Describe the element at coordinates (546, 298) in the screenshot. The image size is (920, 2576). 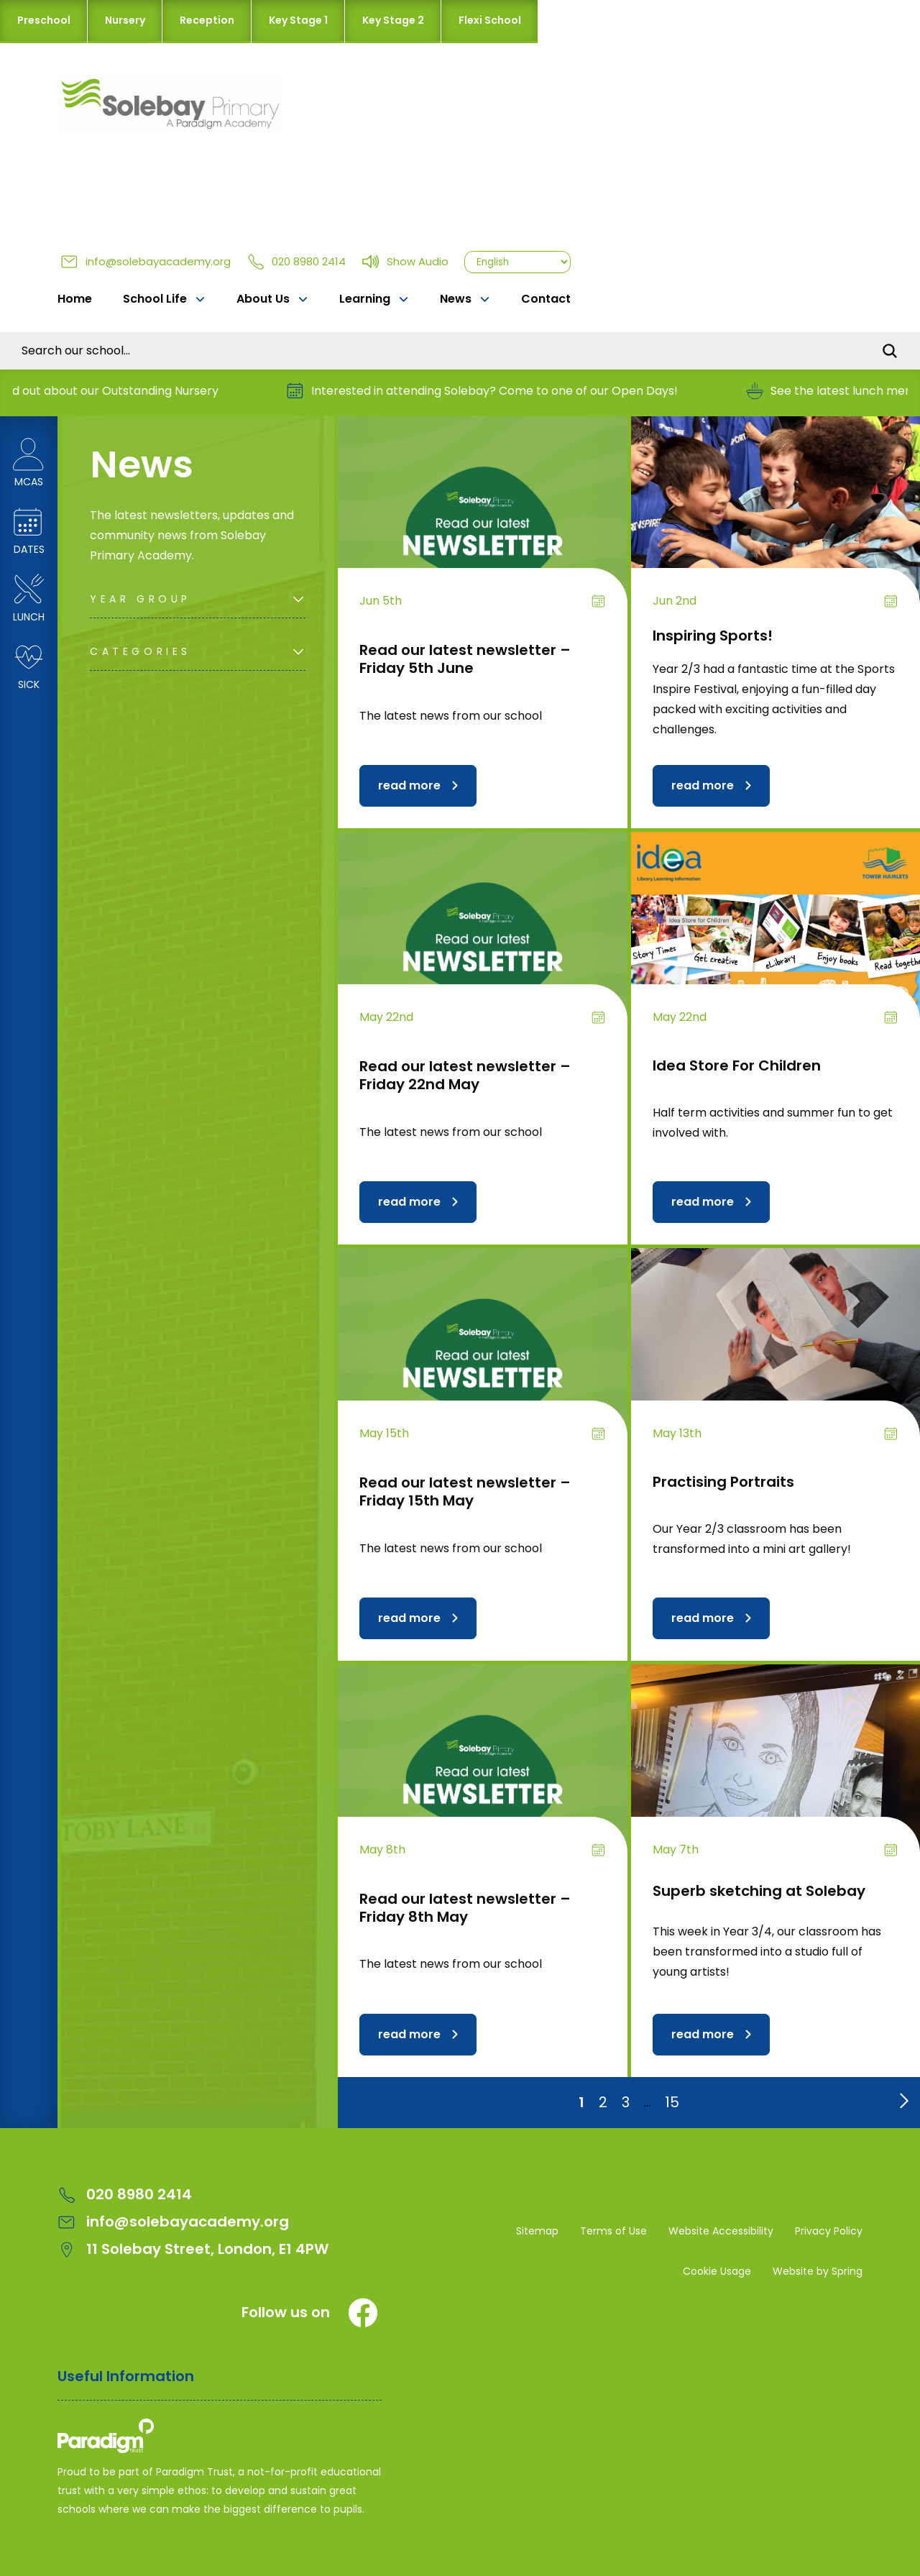
I see `Contact` at that location.